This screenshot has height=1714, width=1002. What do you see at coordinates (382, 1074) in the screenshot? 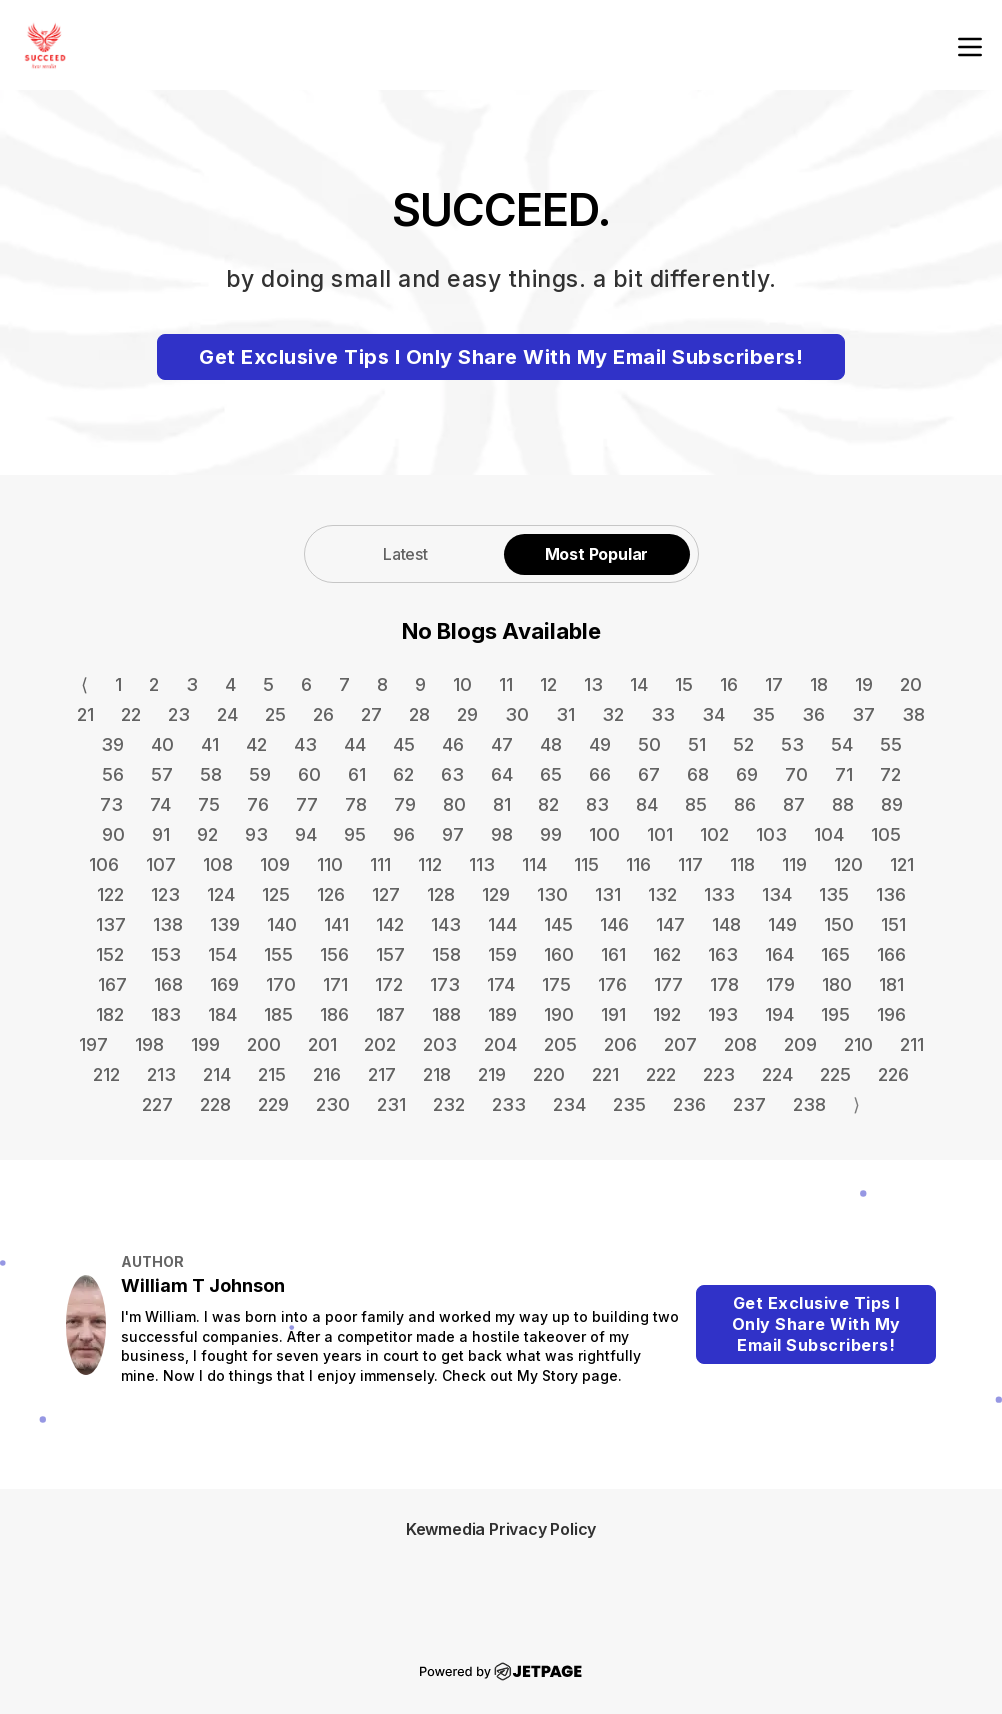
I see `217` at bounding box center [382, 1074].